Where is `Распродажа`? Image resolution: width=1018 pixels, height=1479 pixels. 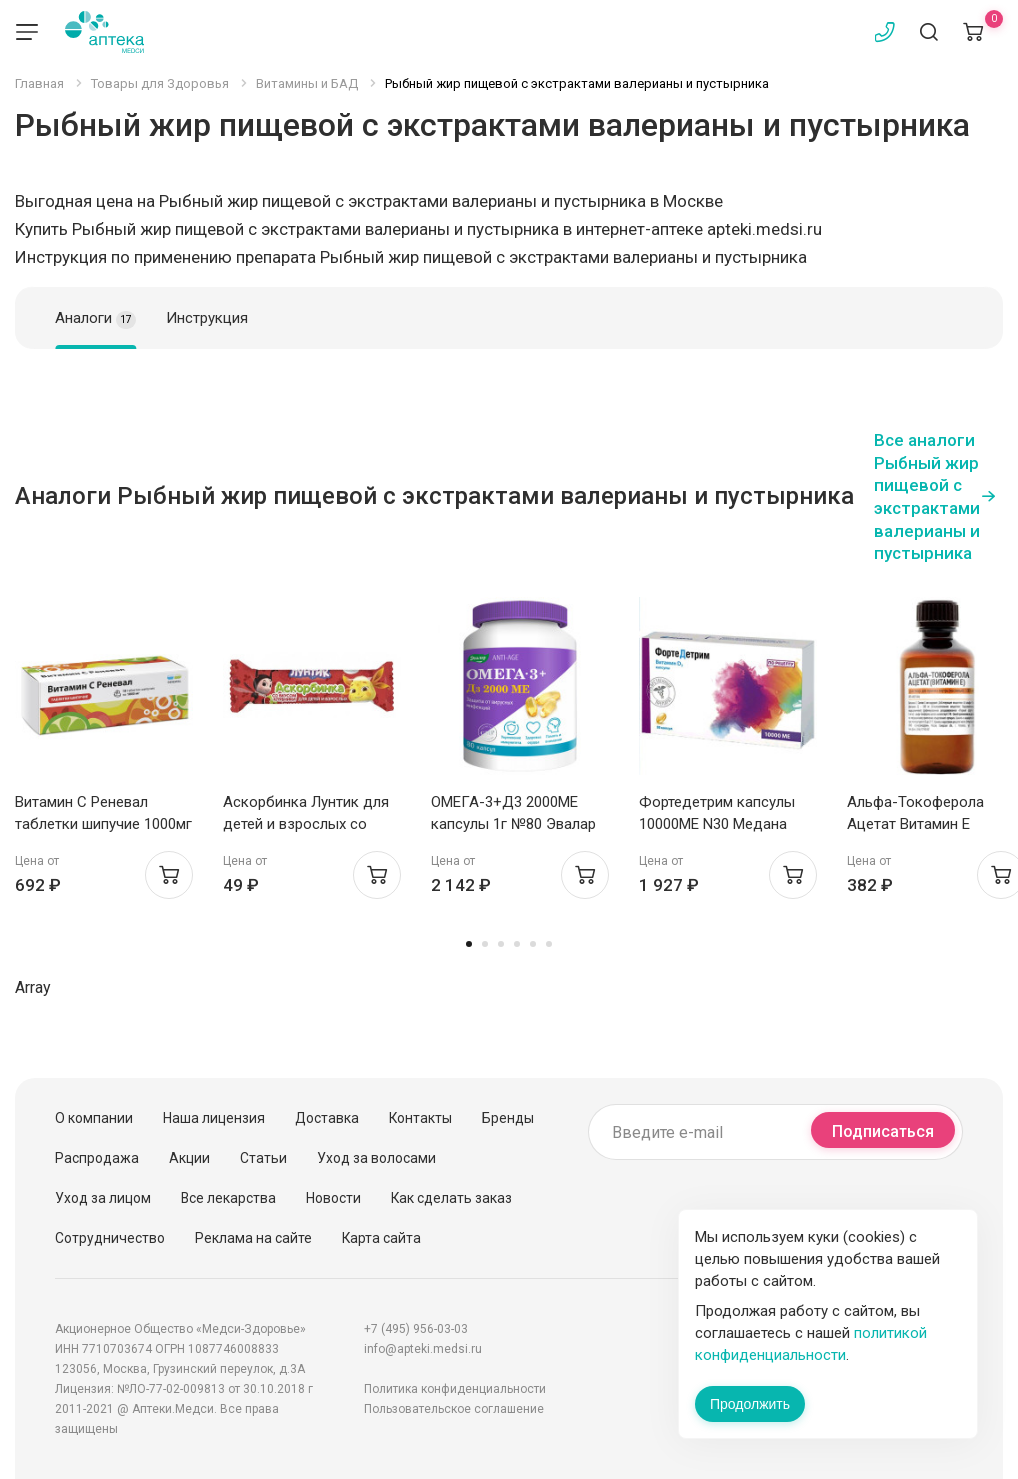
Распродажа is located at coordinates (97, 1158).